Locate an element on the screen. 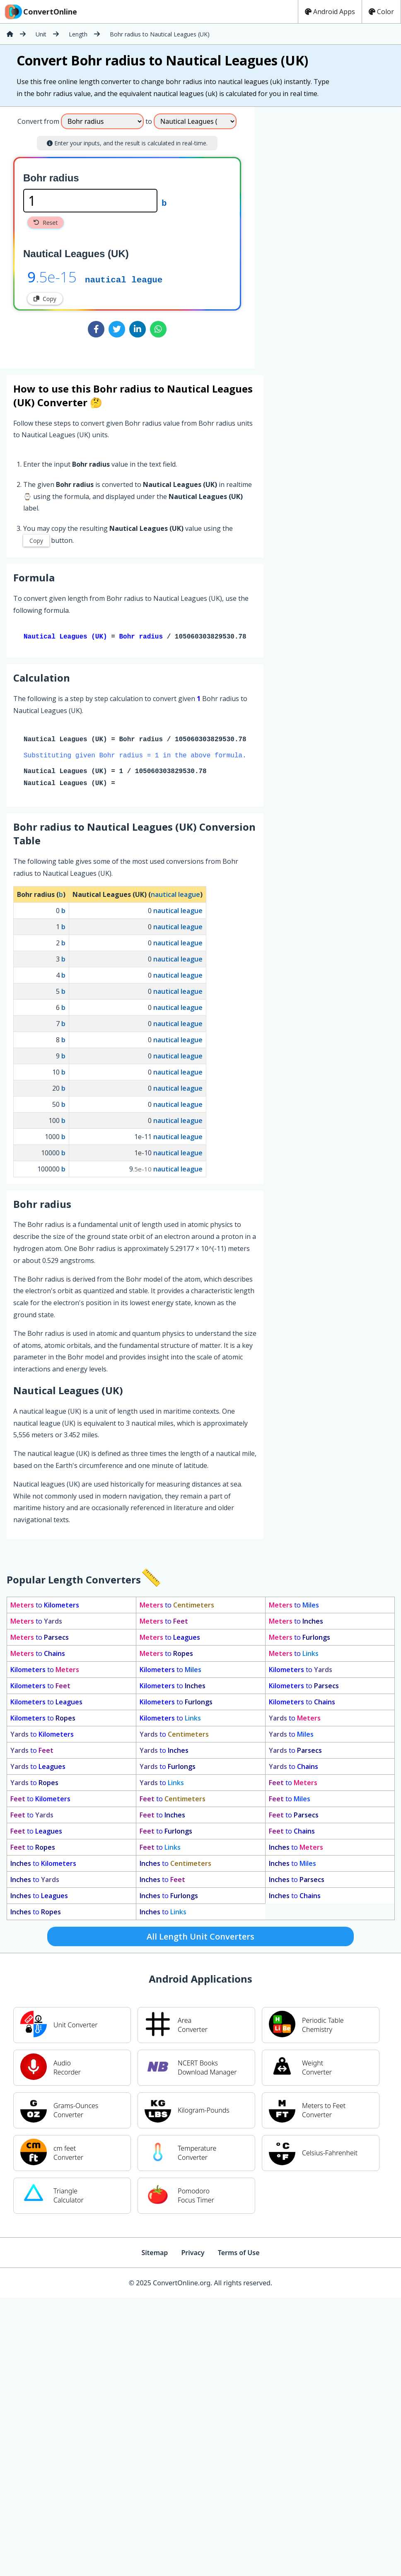 The width and height of the screenshot is (401, 2576). Convert from is located at coordinates (38, 121).